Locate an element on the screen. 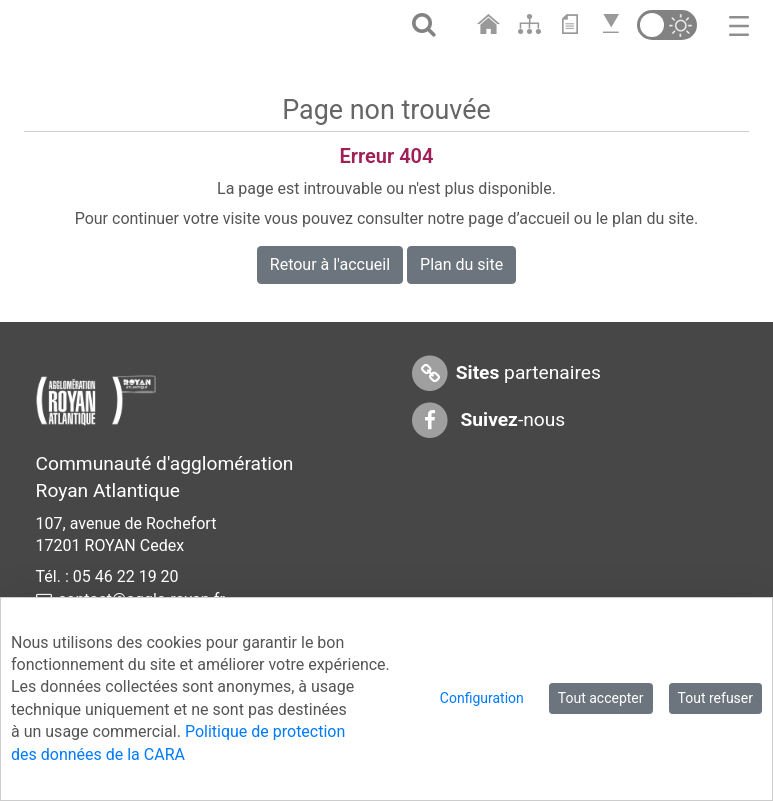 This screenshot has height=801, width=773. [Aller à l'accueil] is located at coordinates (490, 24).